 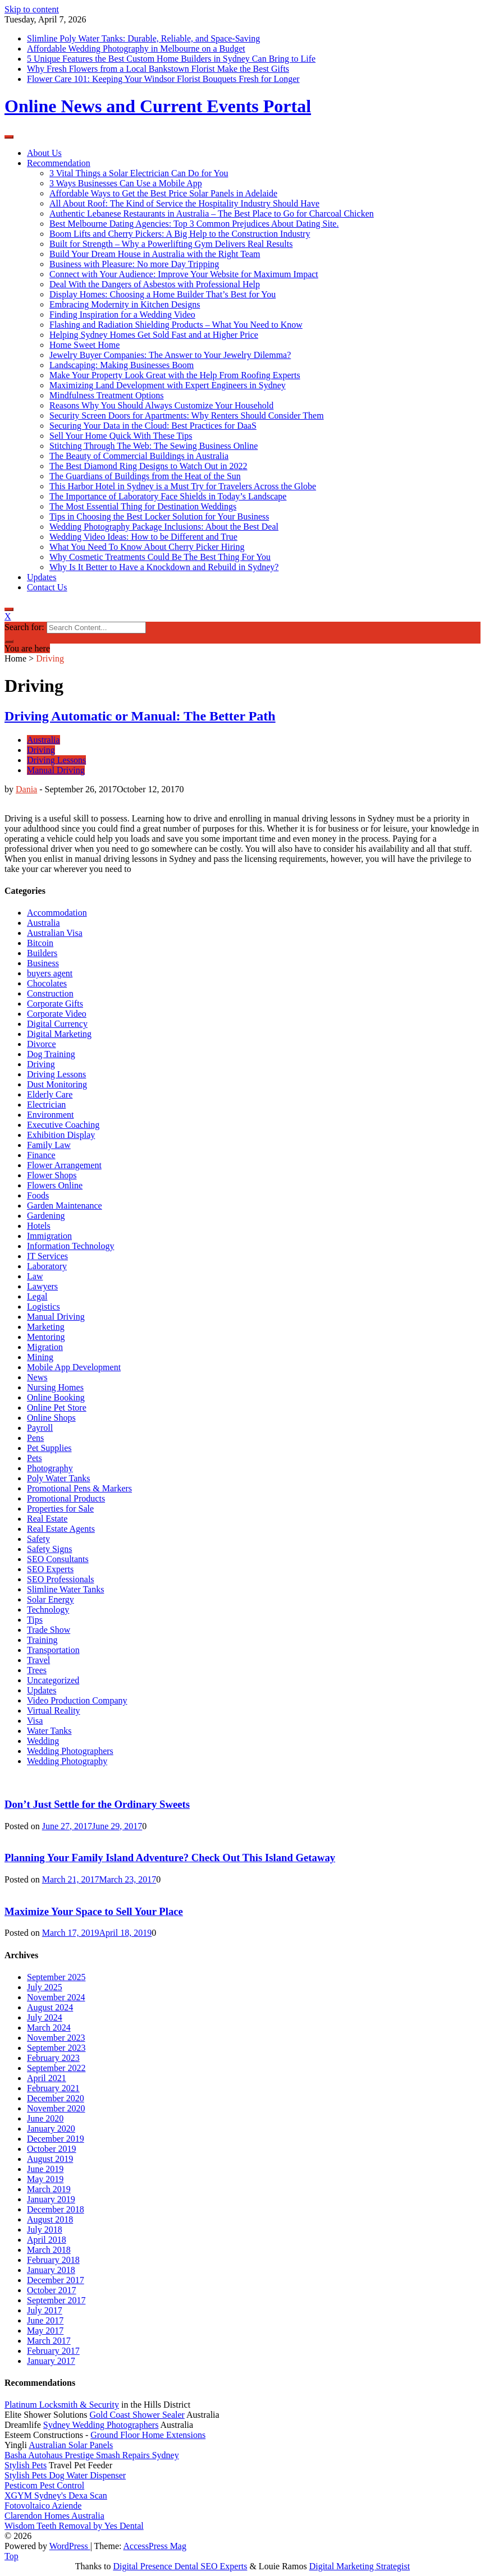 I want to click on Virtual Reality, so click(x=53, y=1710).